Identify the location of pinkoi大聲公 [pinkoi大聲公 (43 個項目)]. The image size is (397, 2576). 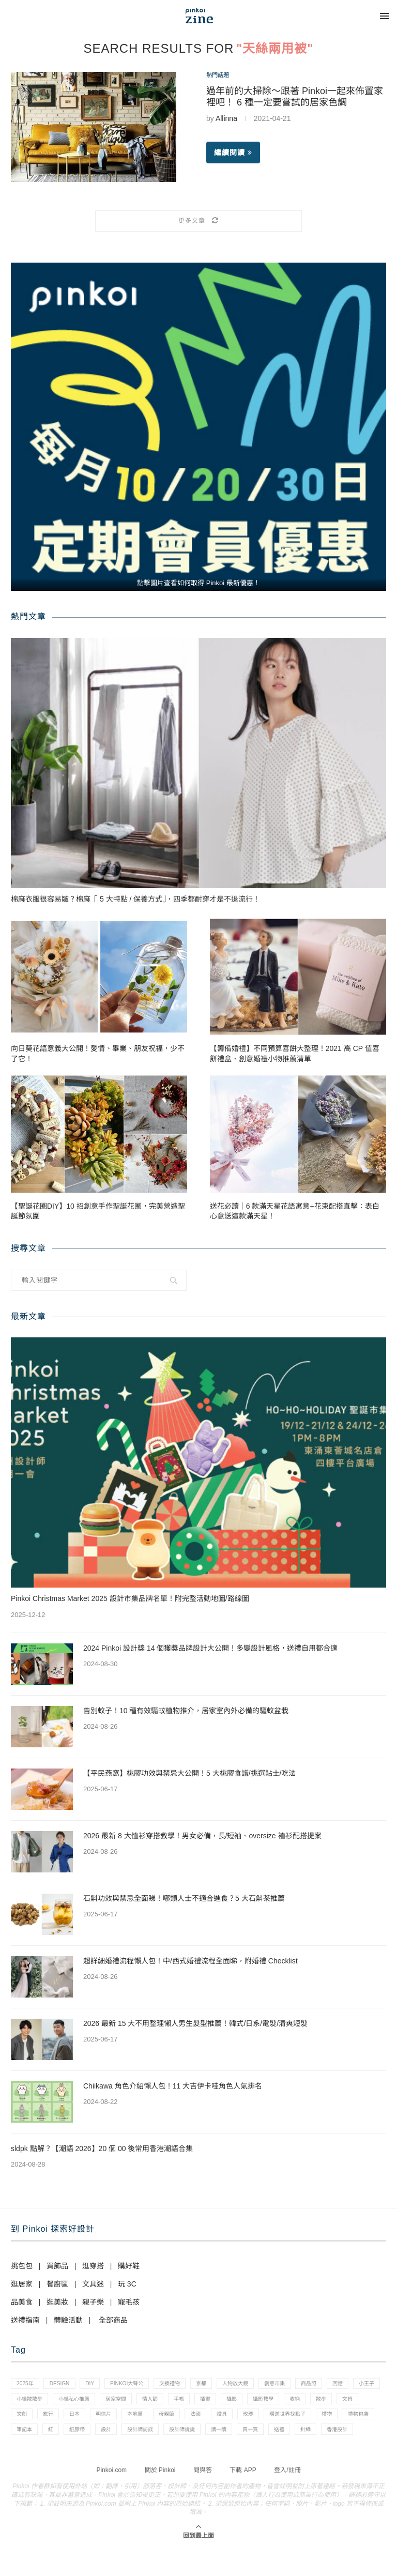
(140, 2385).